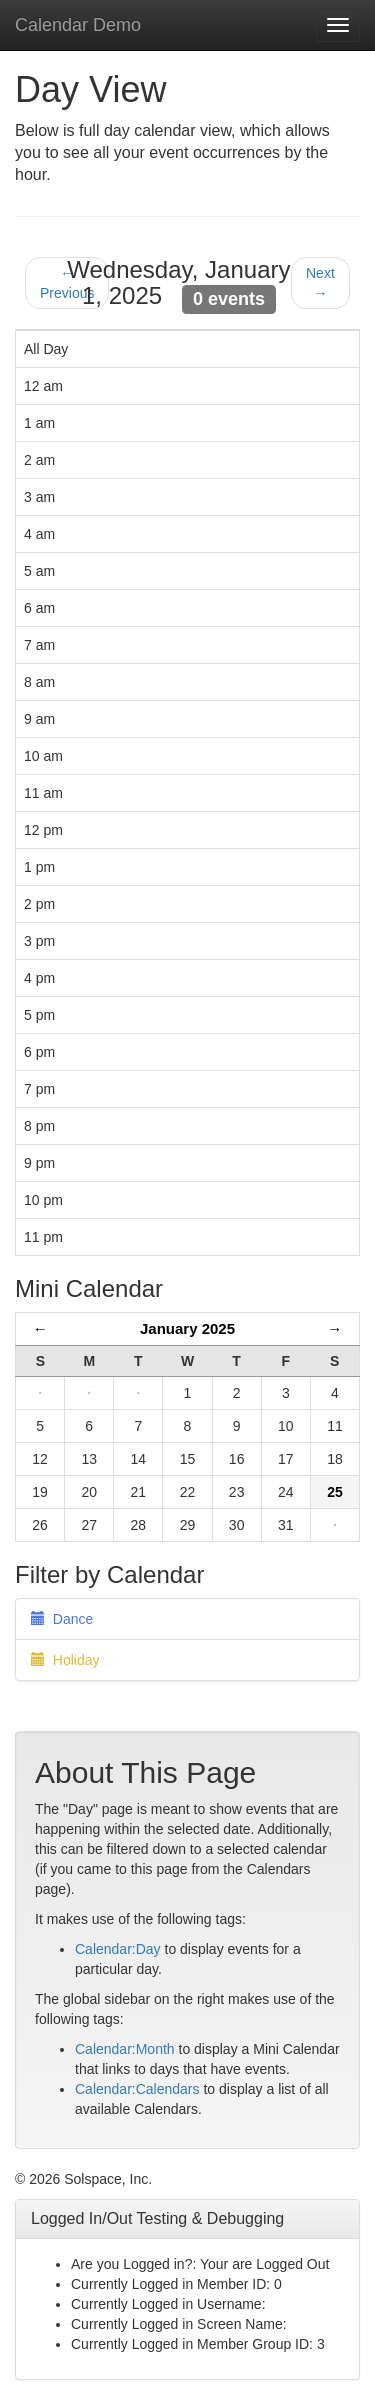  What do you see at coordinates (125, 2049) in the screenshot?
I see `Calendar:Month` at bounding box center [125, 2049].